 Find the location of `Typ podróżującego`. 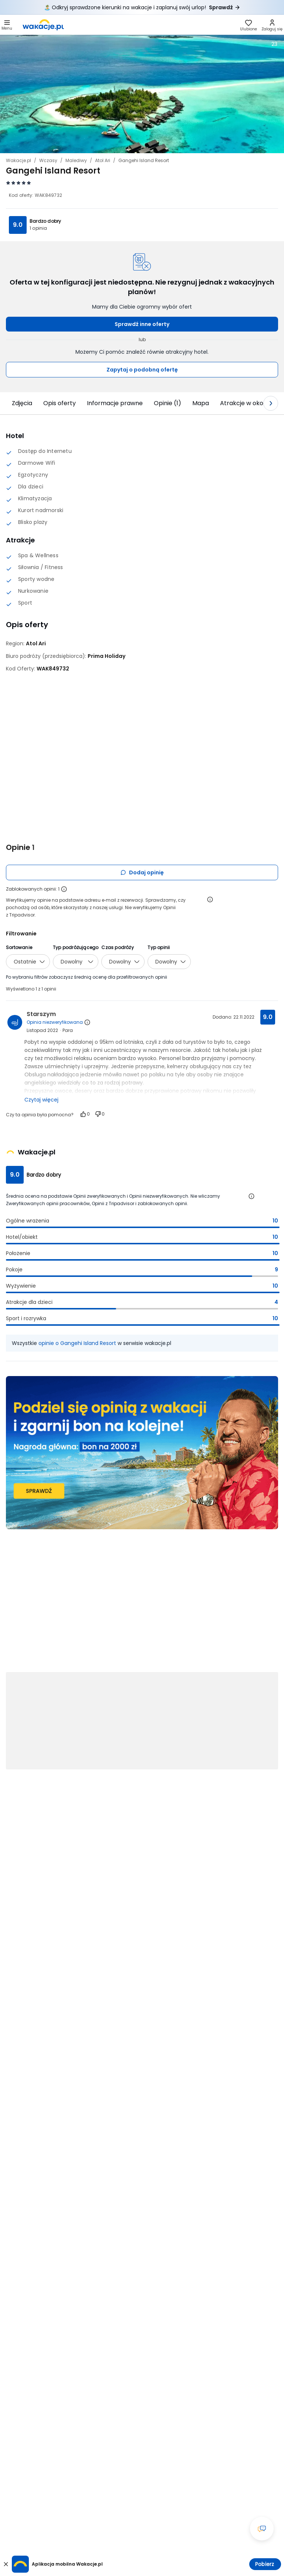

Typ podróżującego is located at coordinates (75, 947).